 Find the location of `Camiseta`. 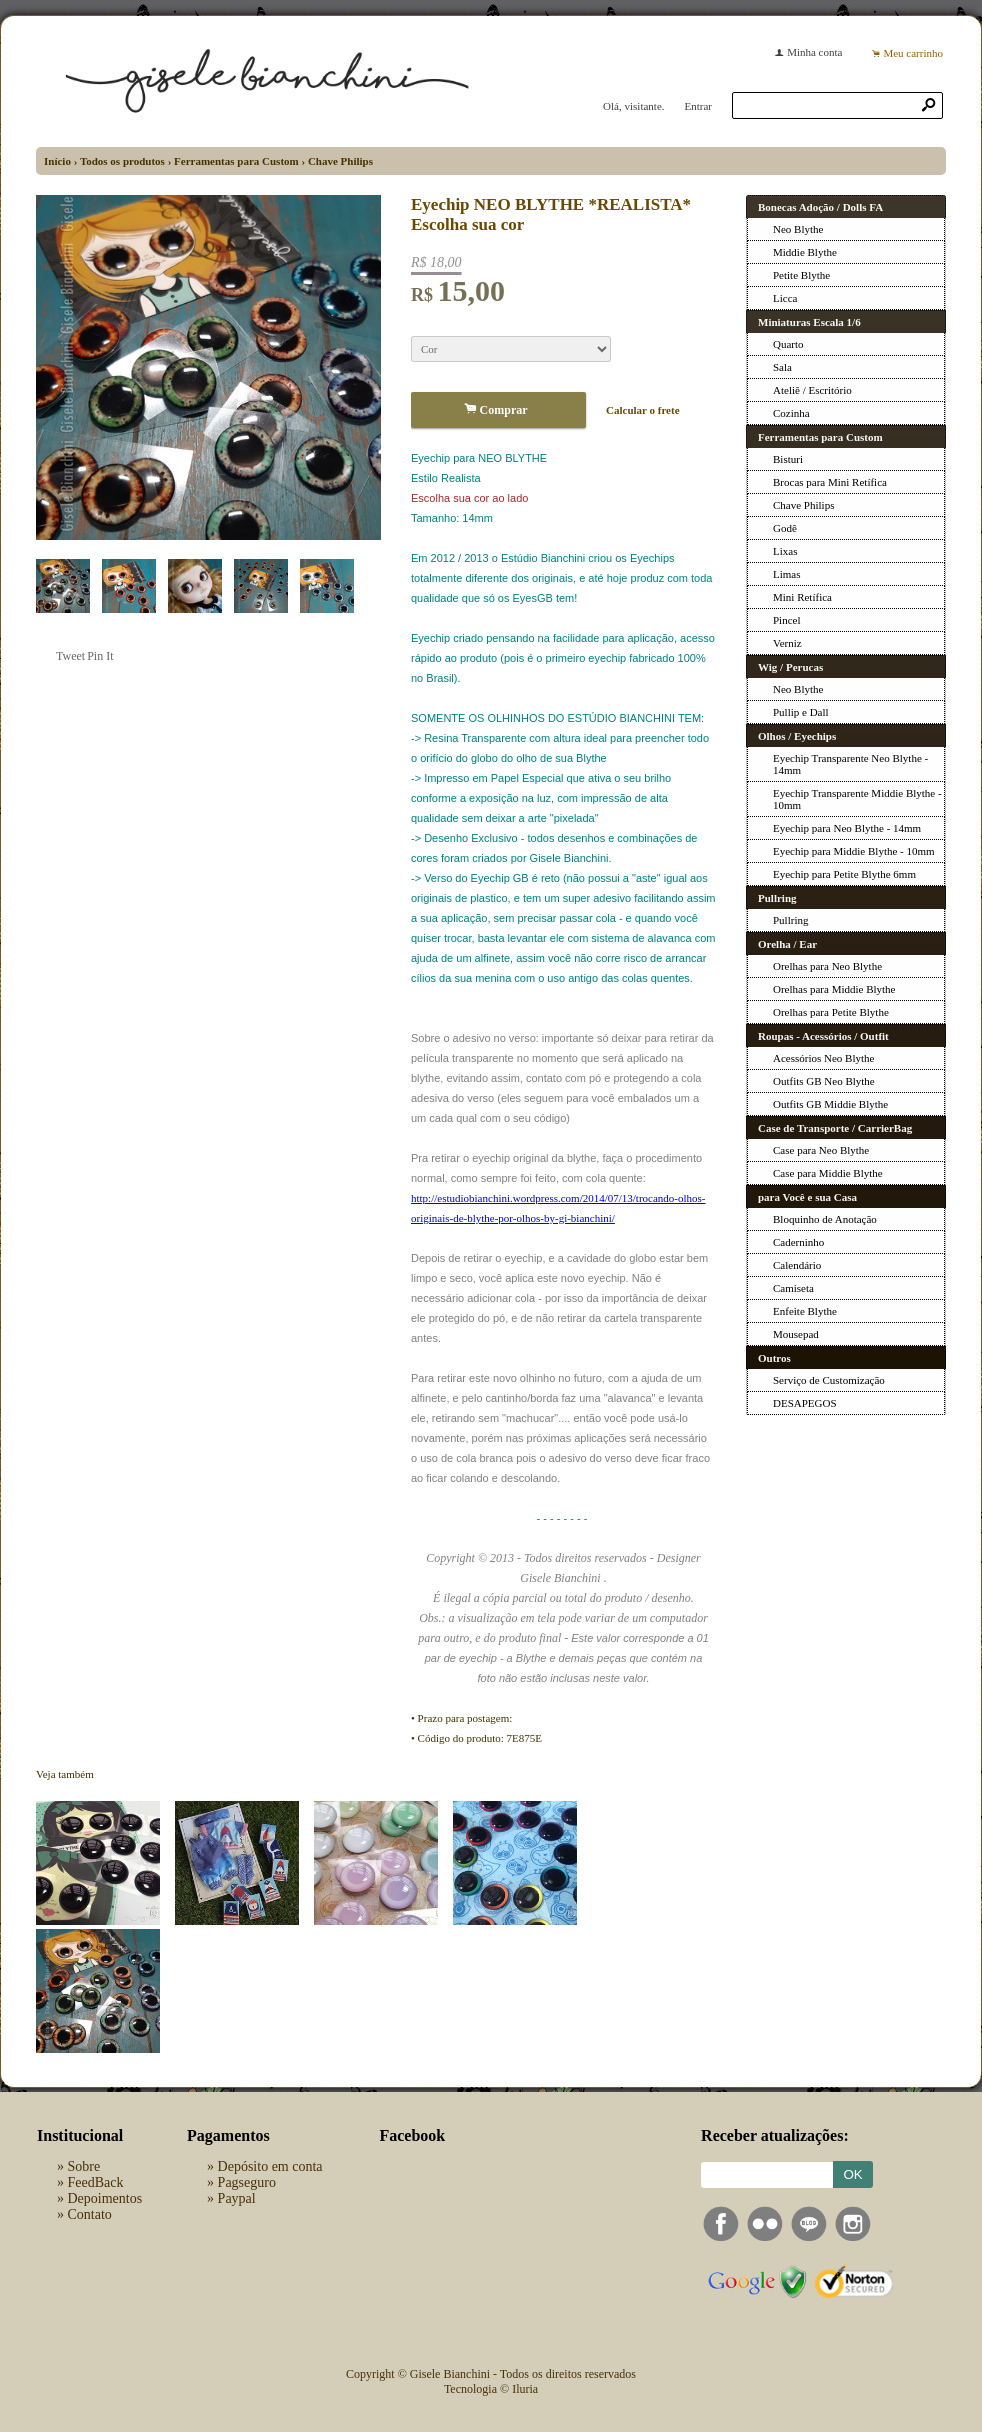

Camiseta is located at coordinates (793, 1288).